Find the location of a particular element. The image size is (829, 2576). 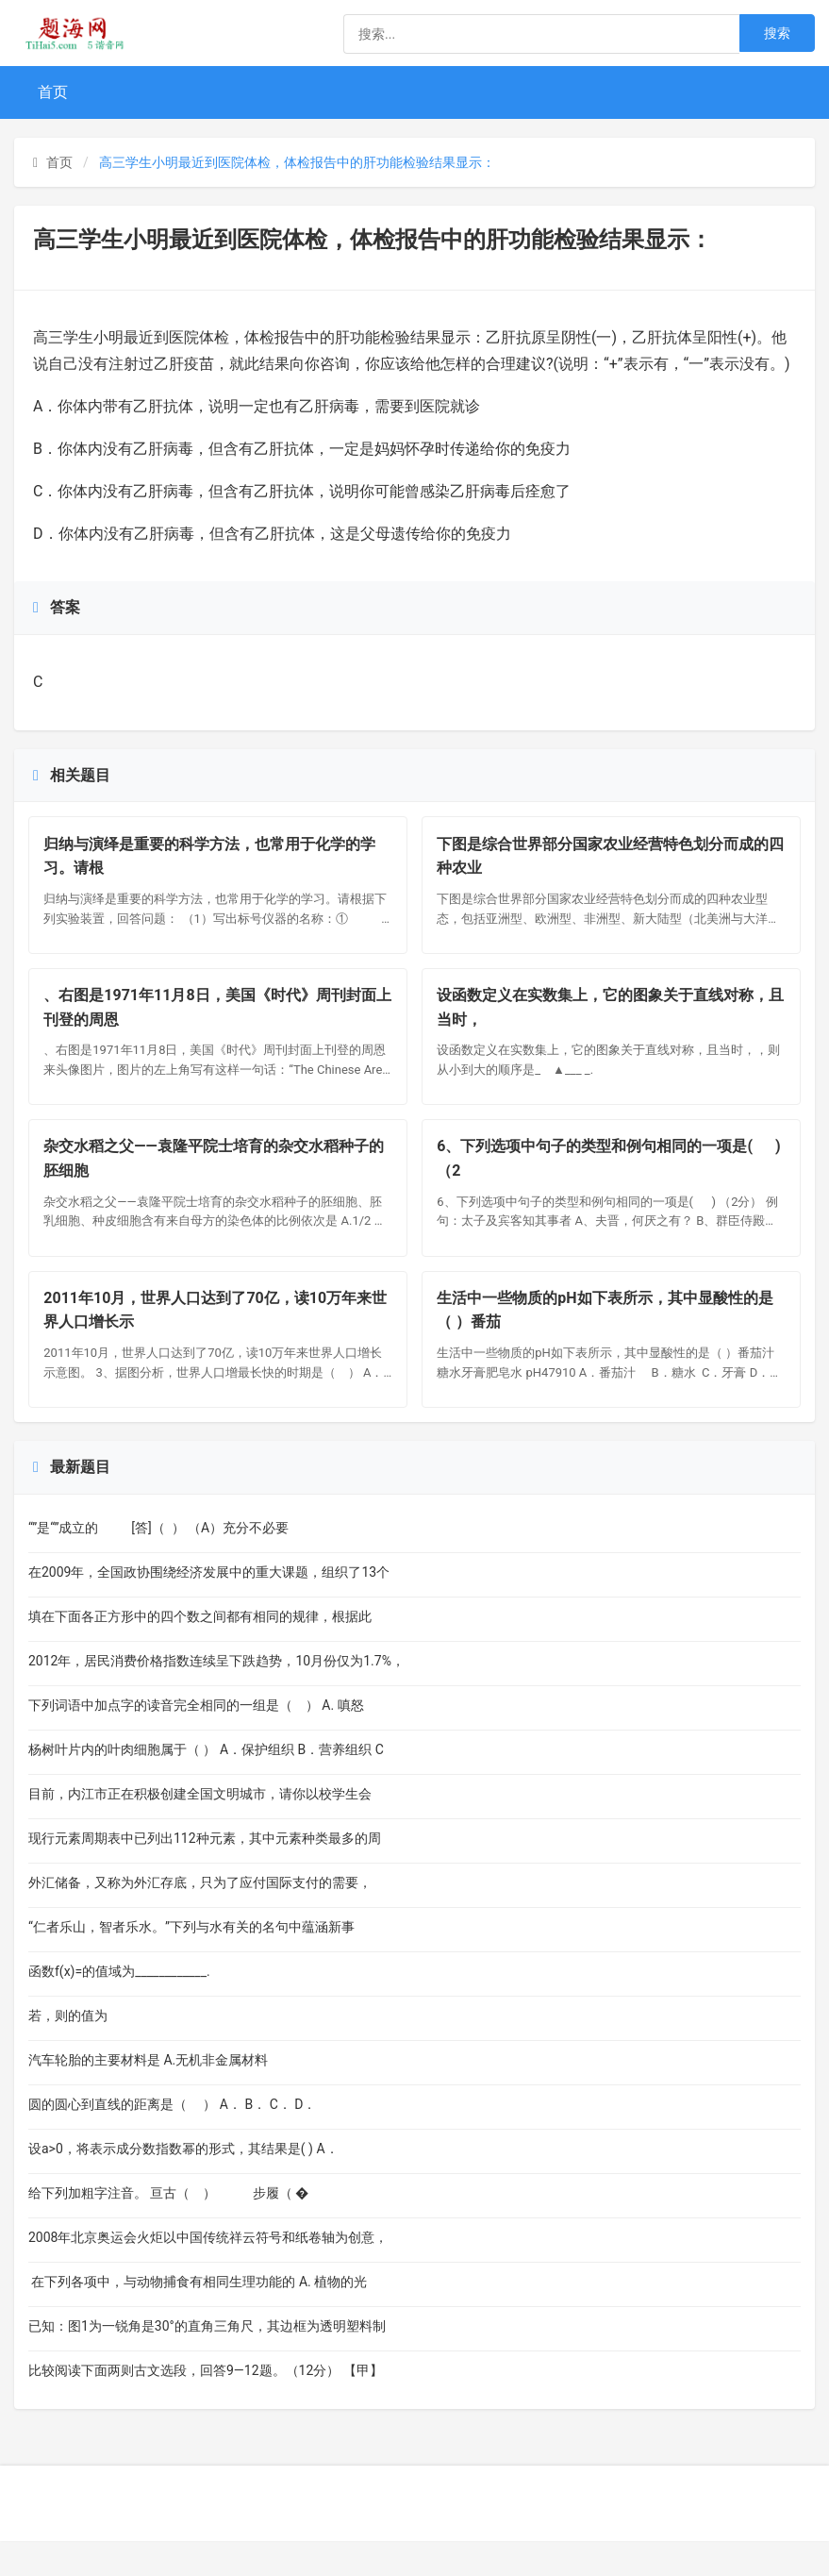

外汇储备，又称为外汇存底，只为了应付国际支付的需要， is located at coordinates (200, 1917).